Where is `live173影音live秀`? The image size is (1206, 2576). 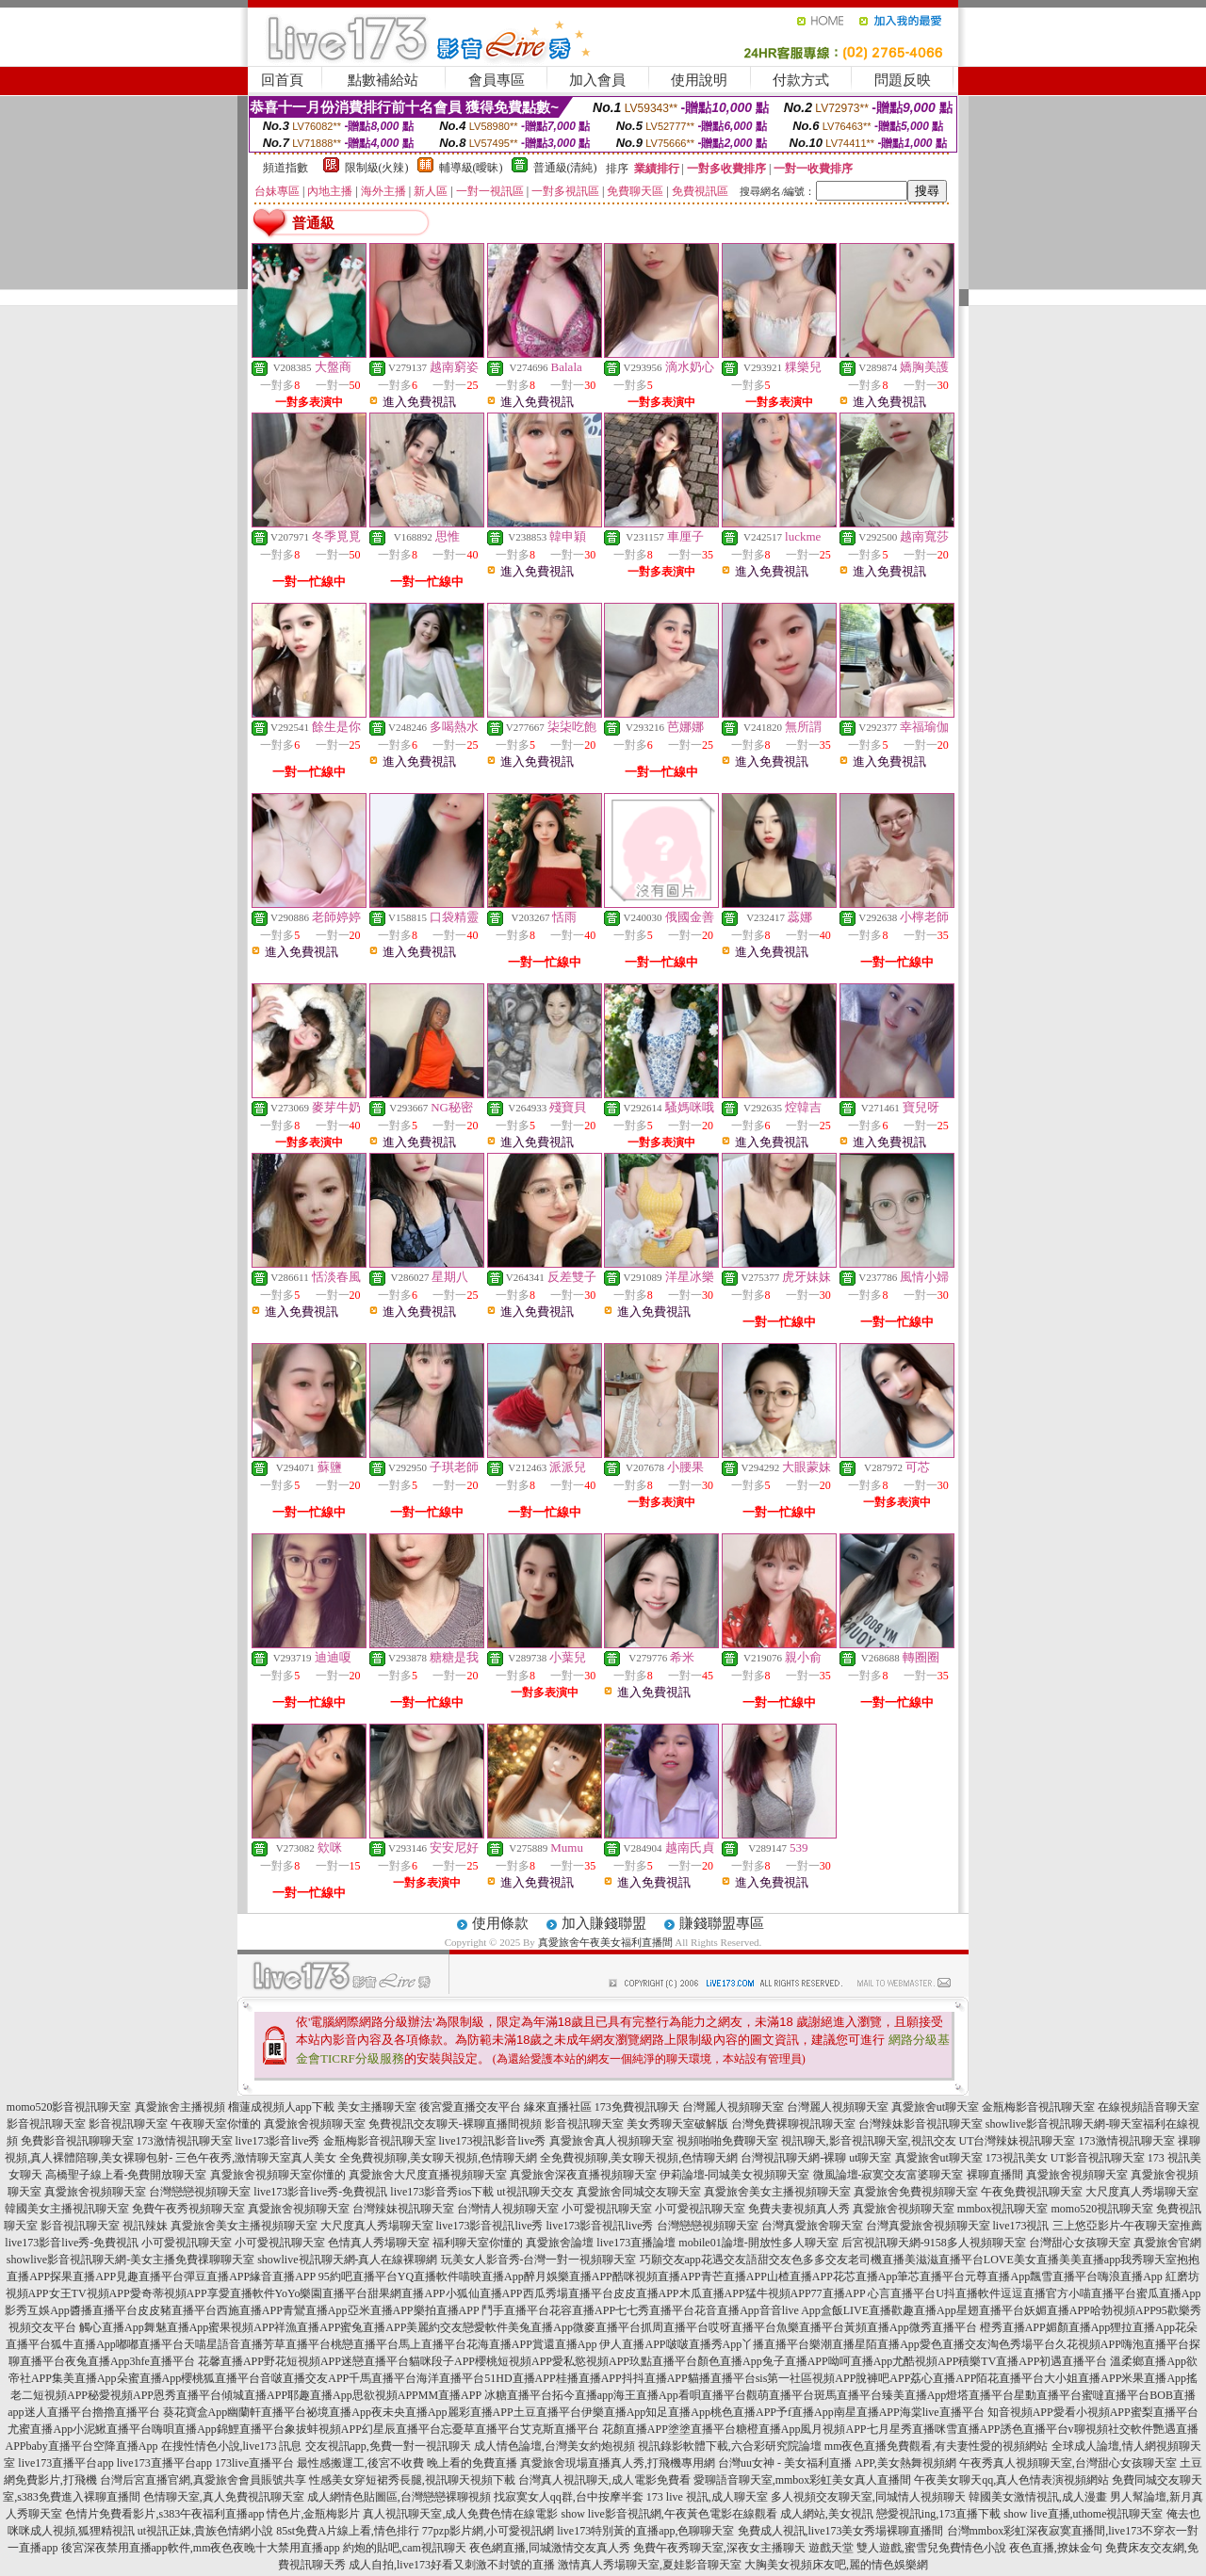
live173影音live秀 is located at coordinates (278, 2140).